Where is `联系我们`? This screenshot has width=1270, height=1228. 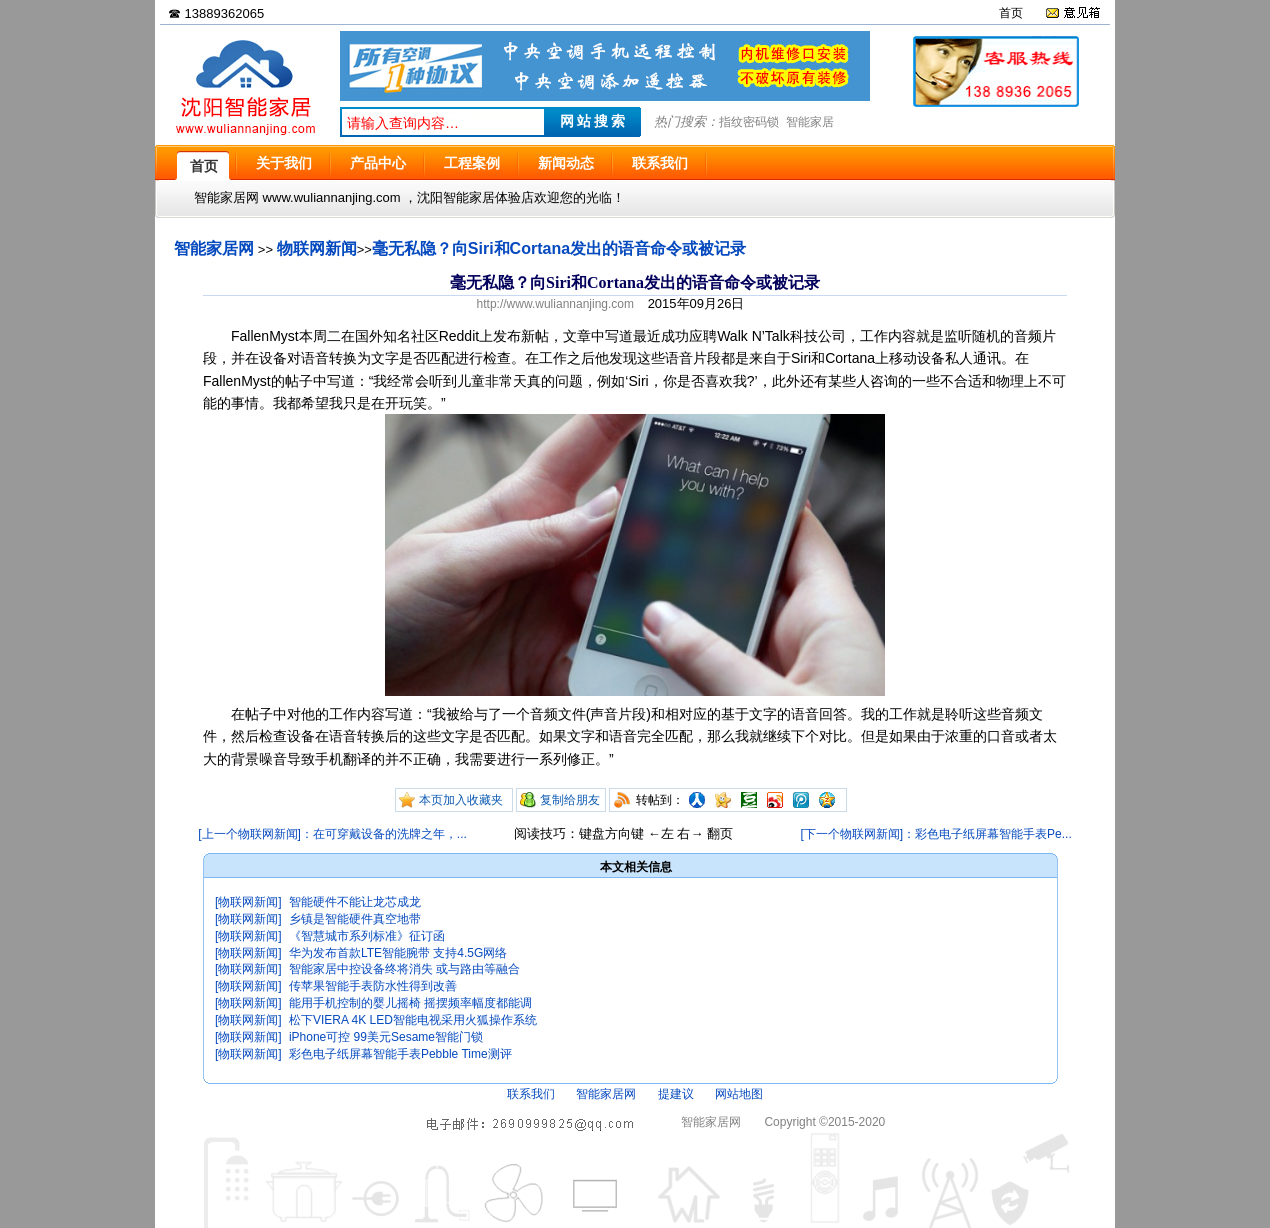
联系我们 is located at coordinates (531, 1094).